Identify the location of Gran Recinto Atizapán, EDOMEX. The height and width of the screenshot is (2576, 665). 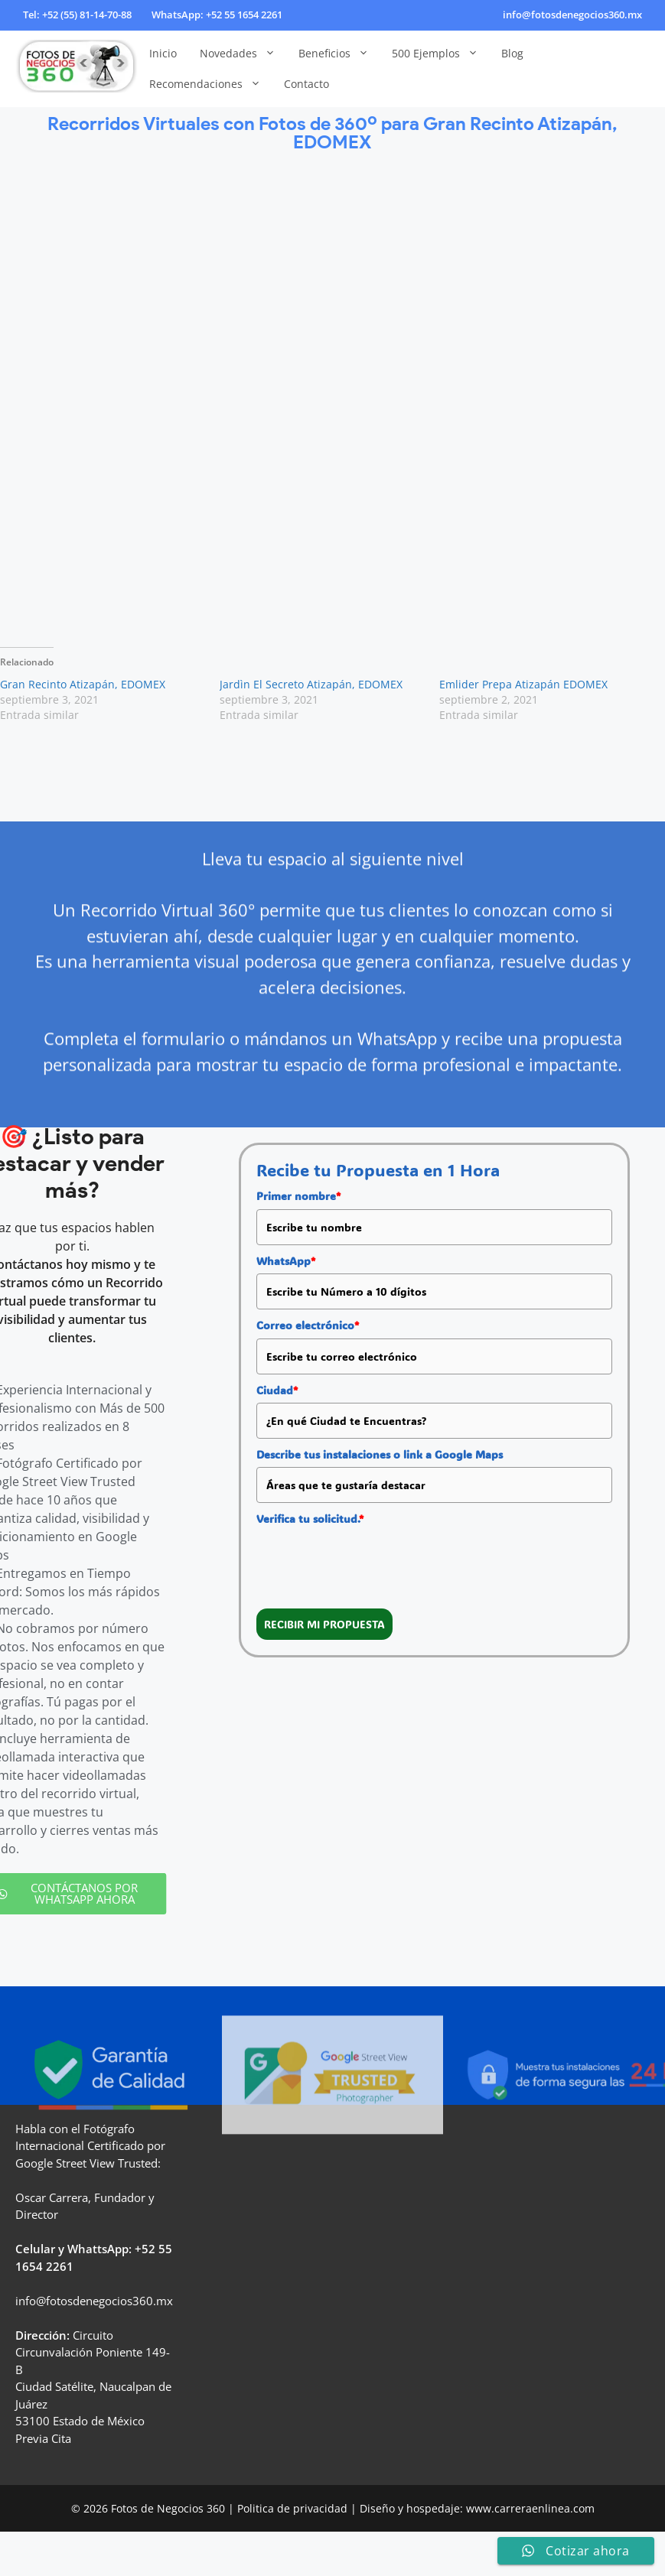
(82, 684).